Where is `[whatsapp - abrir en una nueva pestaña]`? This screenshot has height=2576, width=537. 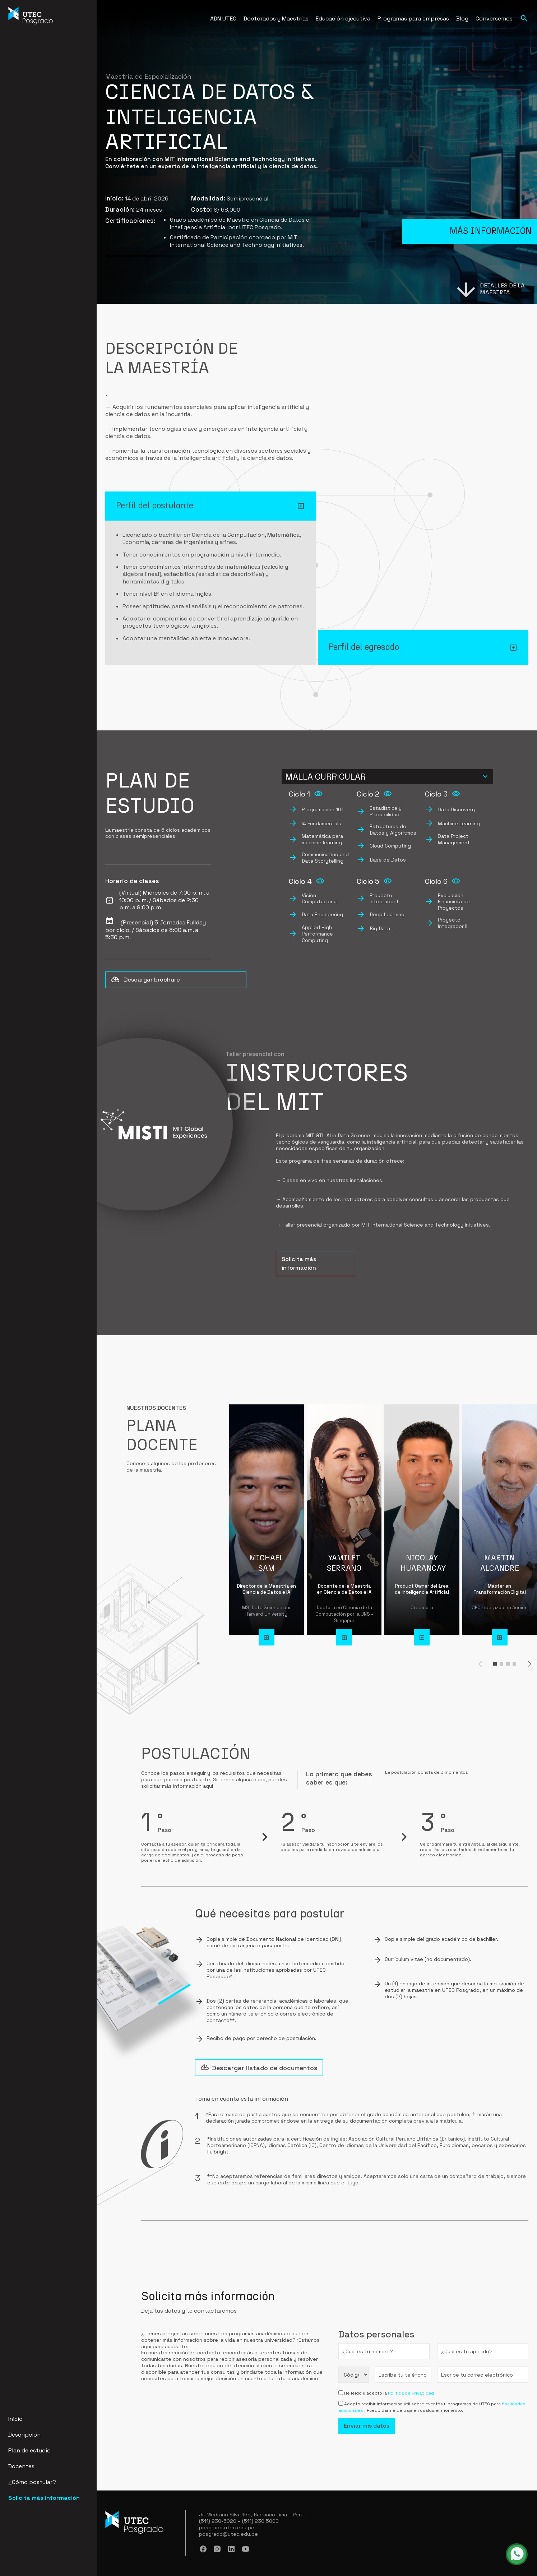
[whatsapp - abrir en una nueva pestaña] is located at coordinates (517, 2554).